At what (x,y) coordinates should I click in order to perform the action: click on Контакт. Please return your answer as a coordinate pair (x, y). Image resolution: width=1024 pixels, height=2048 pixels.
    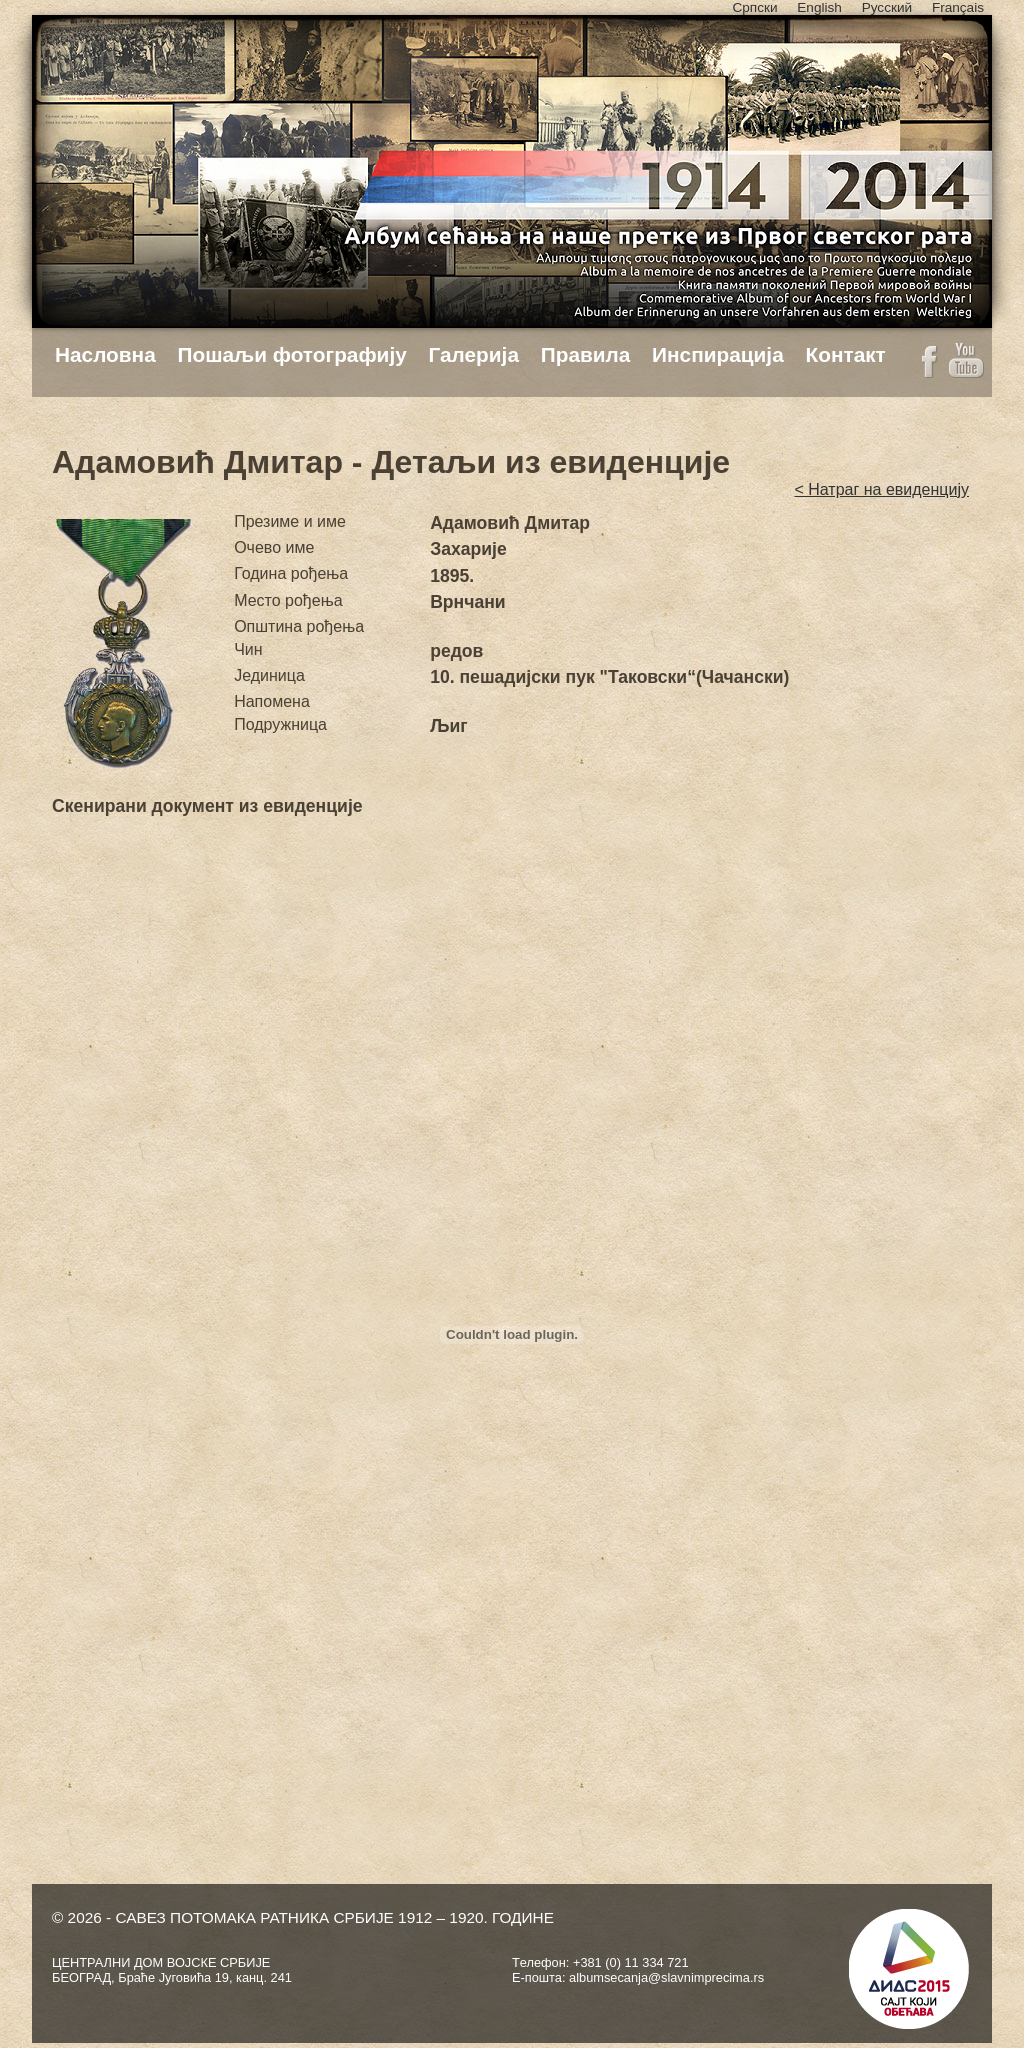
    Looking at the image, I should click on (845, 354).